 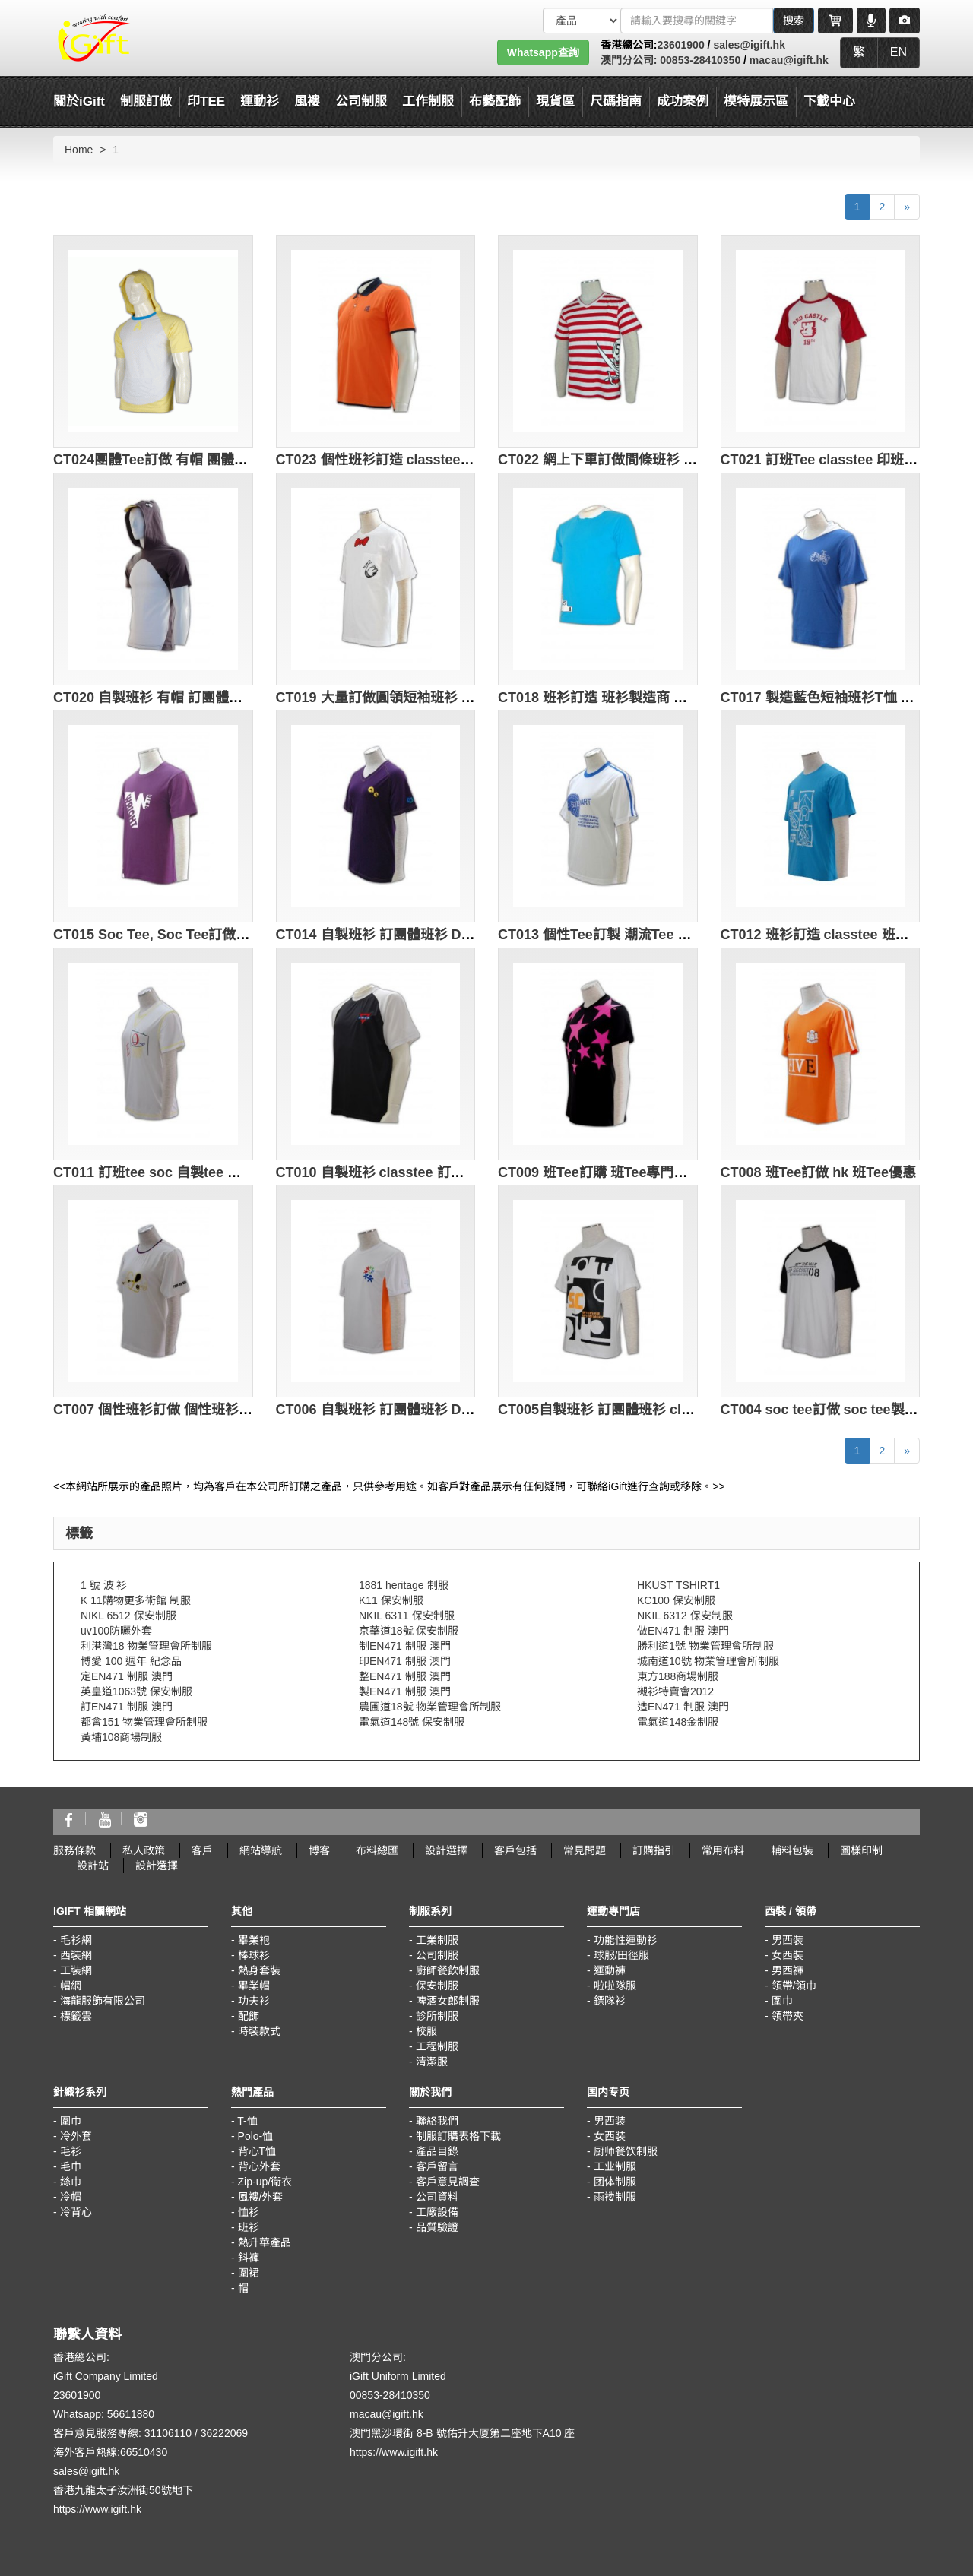 I want to click on 厨师餐饮制服, so click(x=626, y=2151).